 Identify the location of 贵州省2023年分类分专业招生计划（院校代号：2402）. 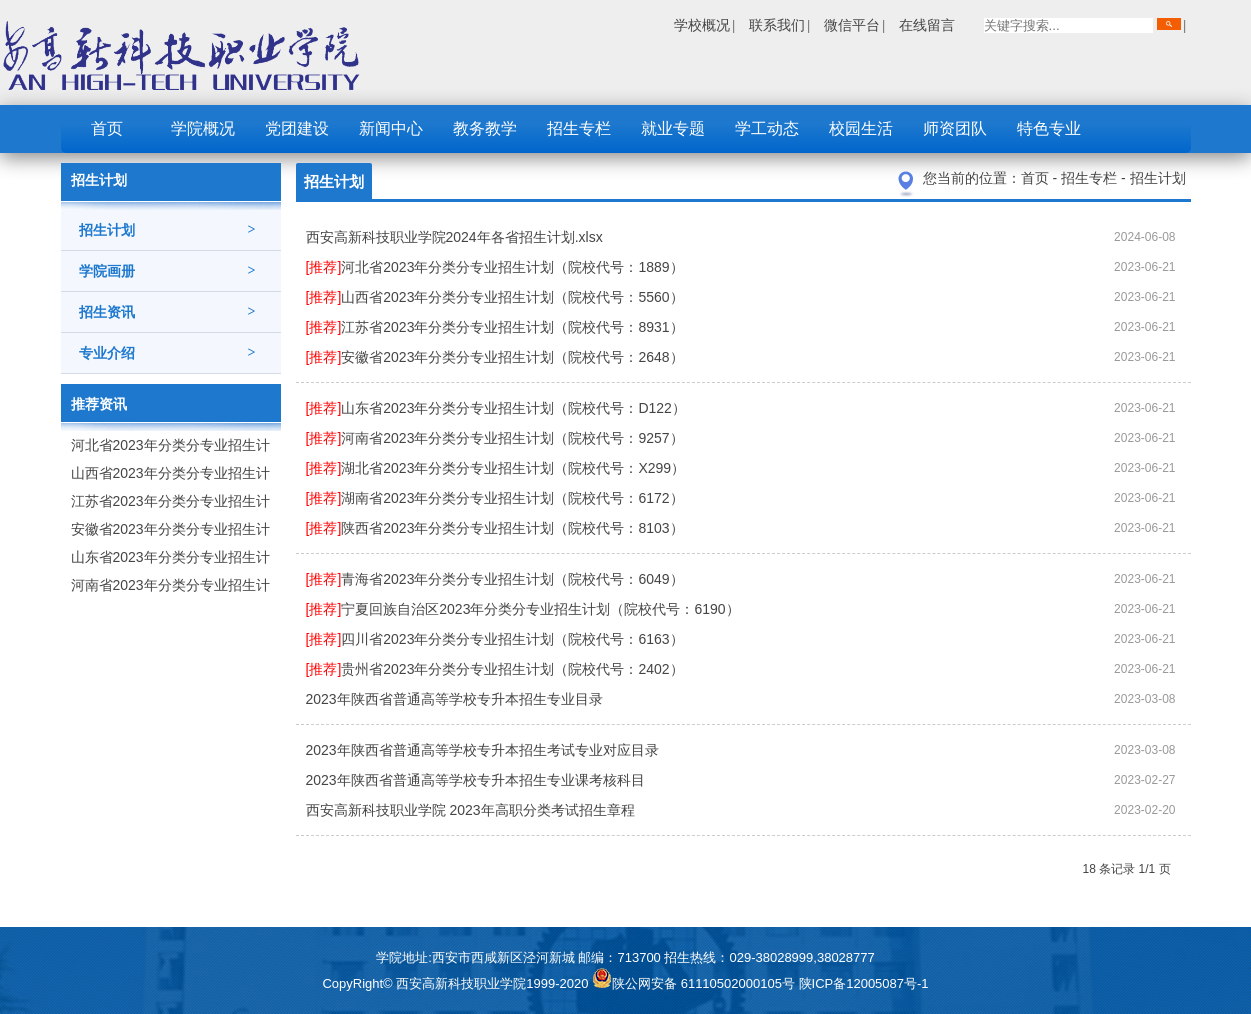
(495, 669).